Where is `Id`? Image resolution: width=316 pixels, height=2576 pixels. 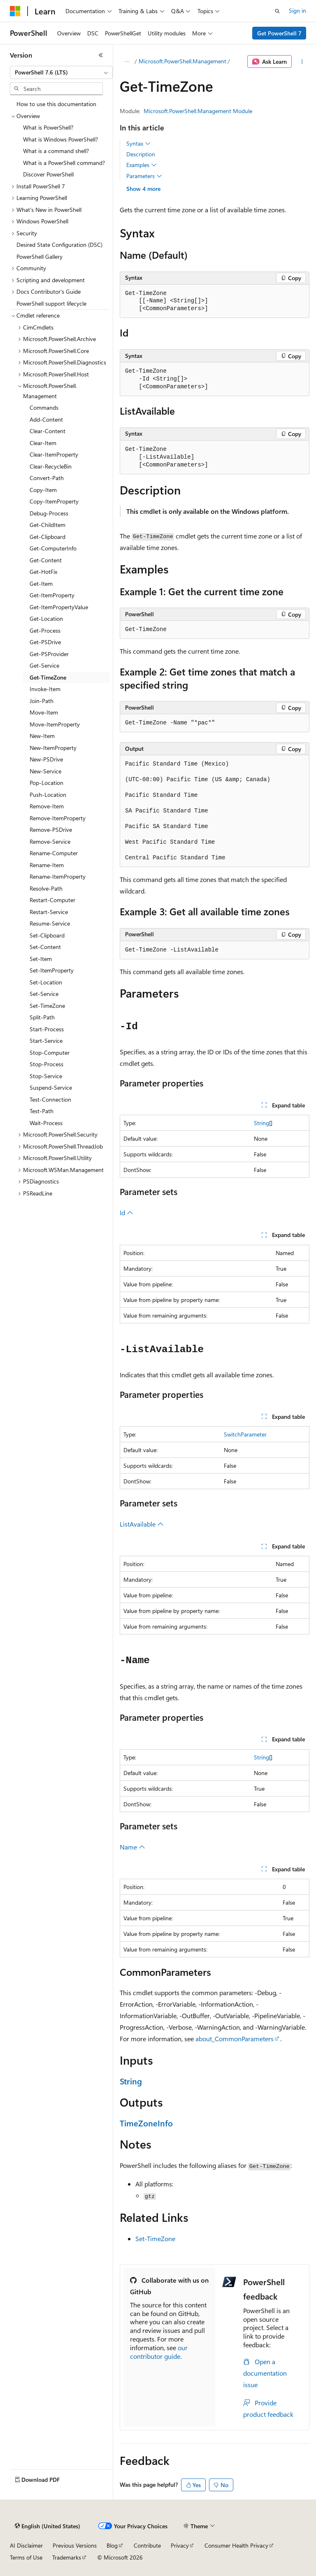 Id is located at coordinates (126, 1212).